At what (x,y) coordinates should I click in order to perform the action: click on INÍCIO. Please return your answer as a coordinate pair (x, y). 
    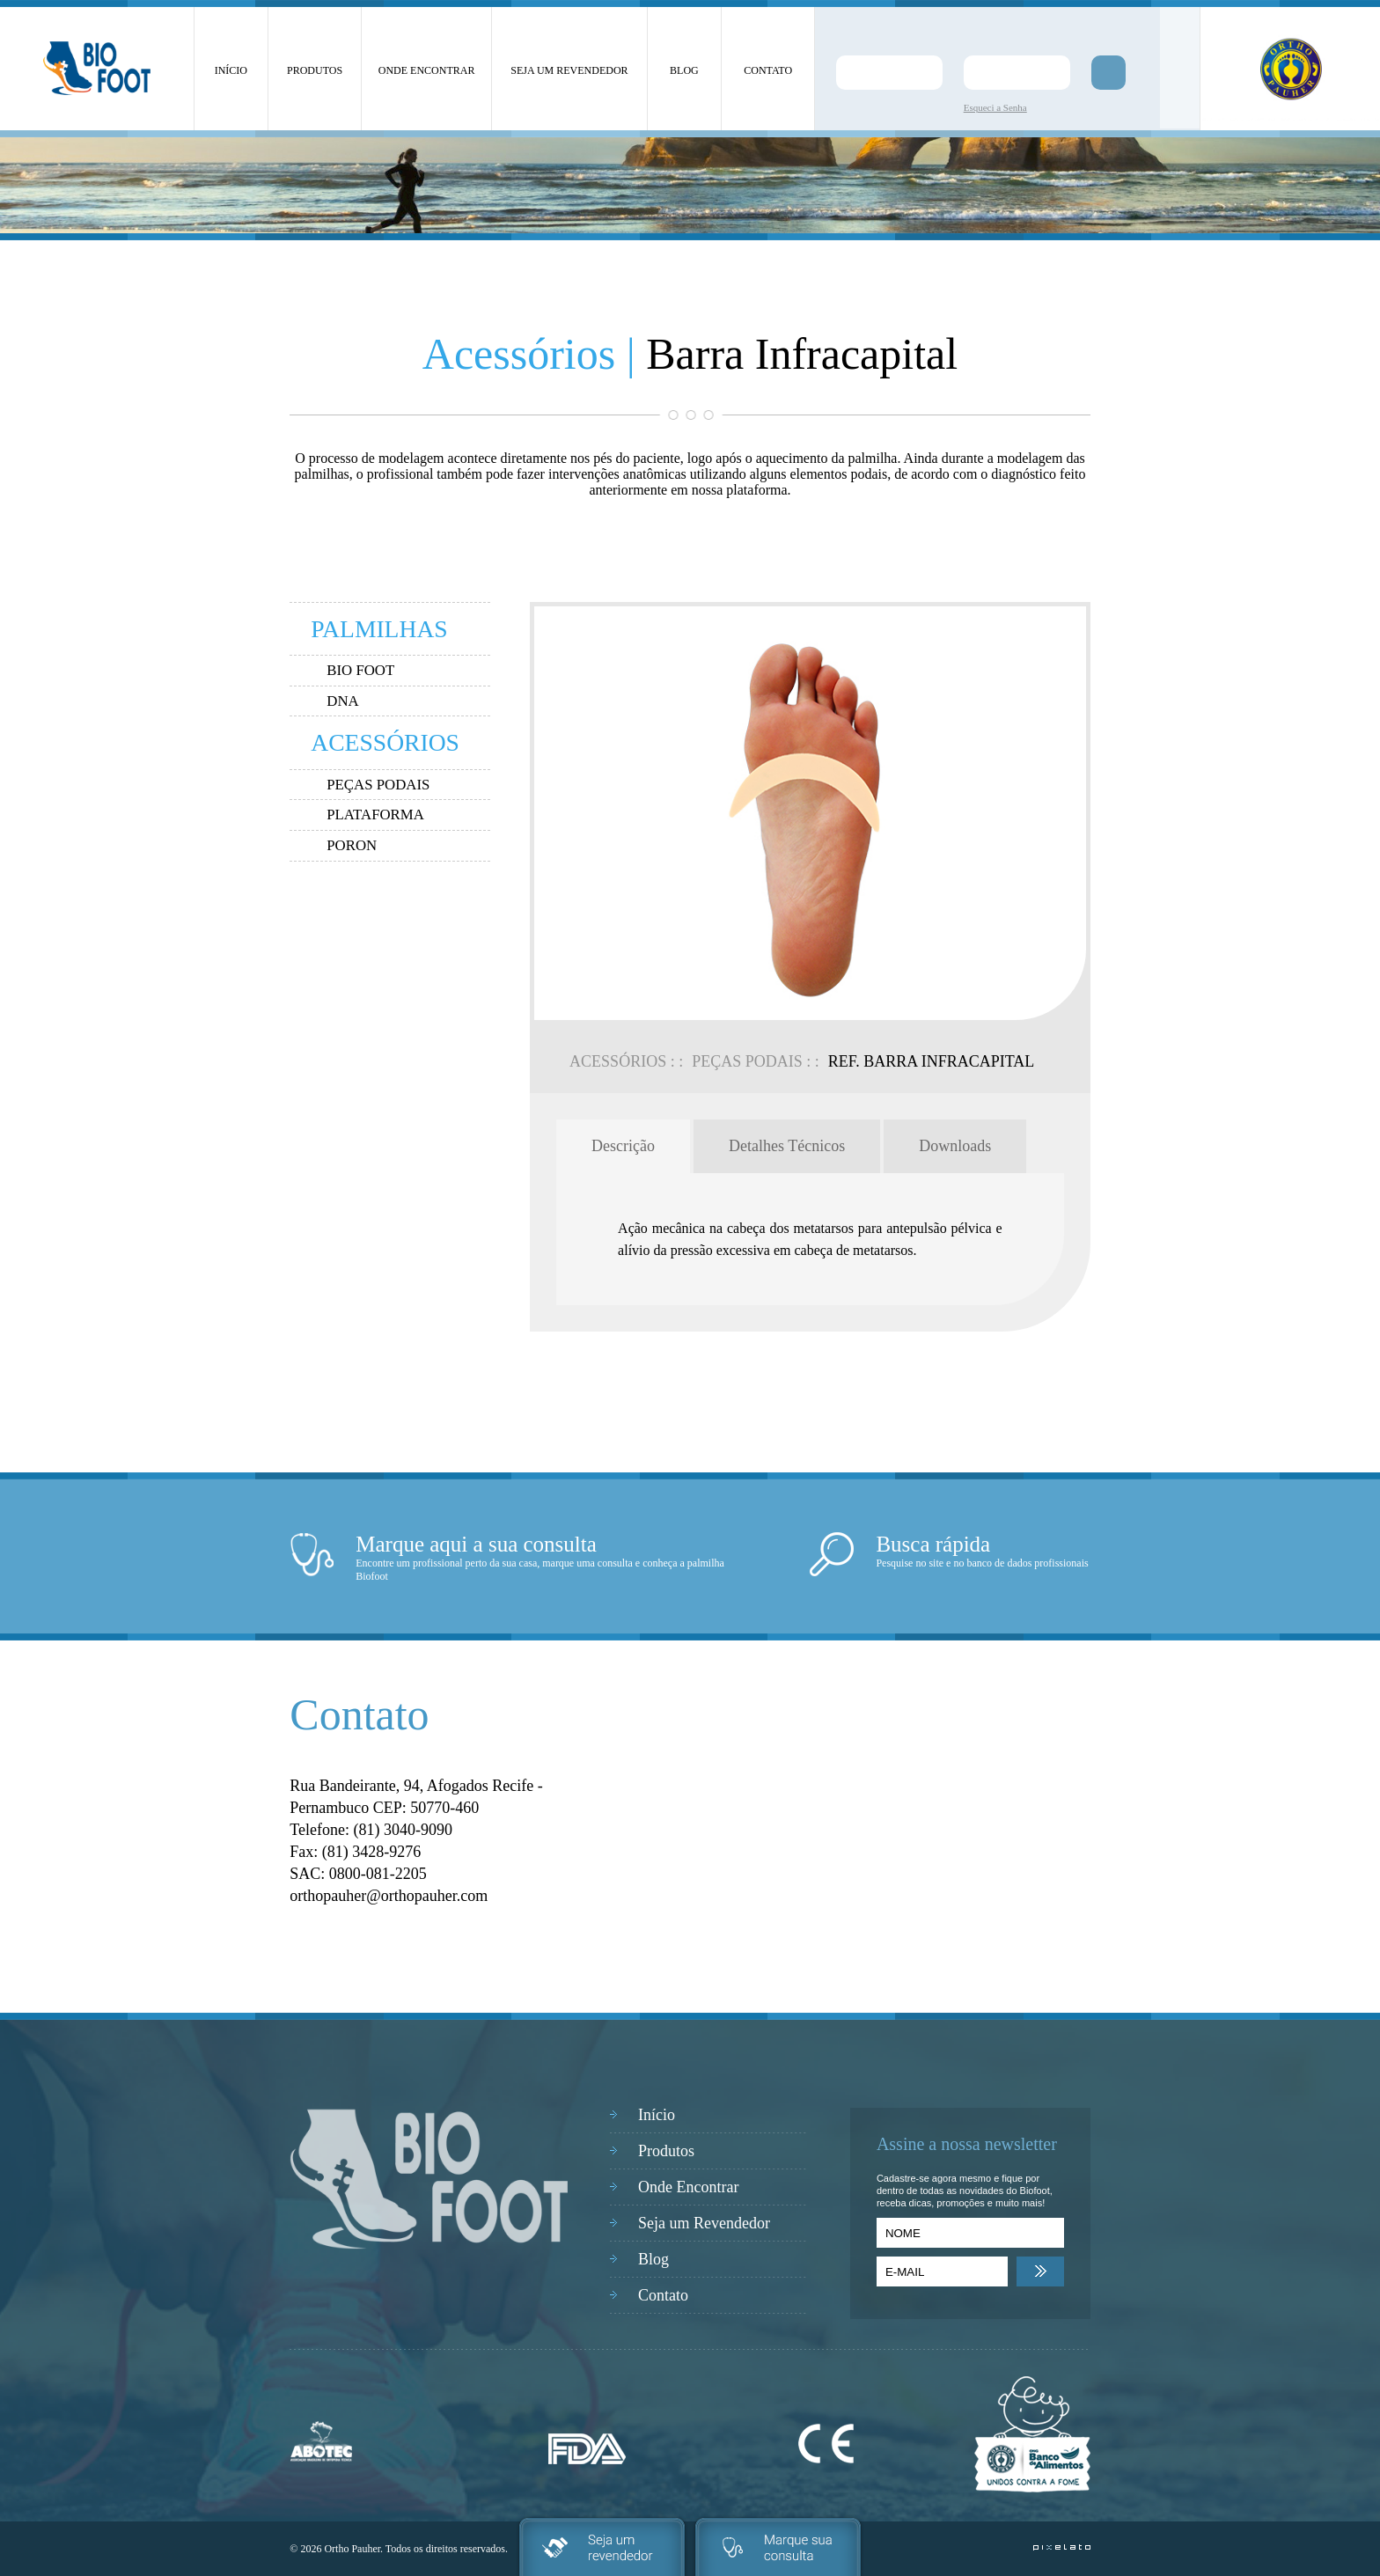
    Looking at the image, I should click on (231, 70).